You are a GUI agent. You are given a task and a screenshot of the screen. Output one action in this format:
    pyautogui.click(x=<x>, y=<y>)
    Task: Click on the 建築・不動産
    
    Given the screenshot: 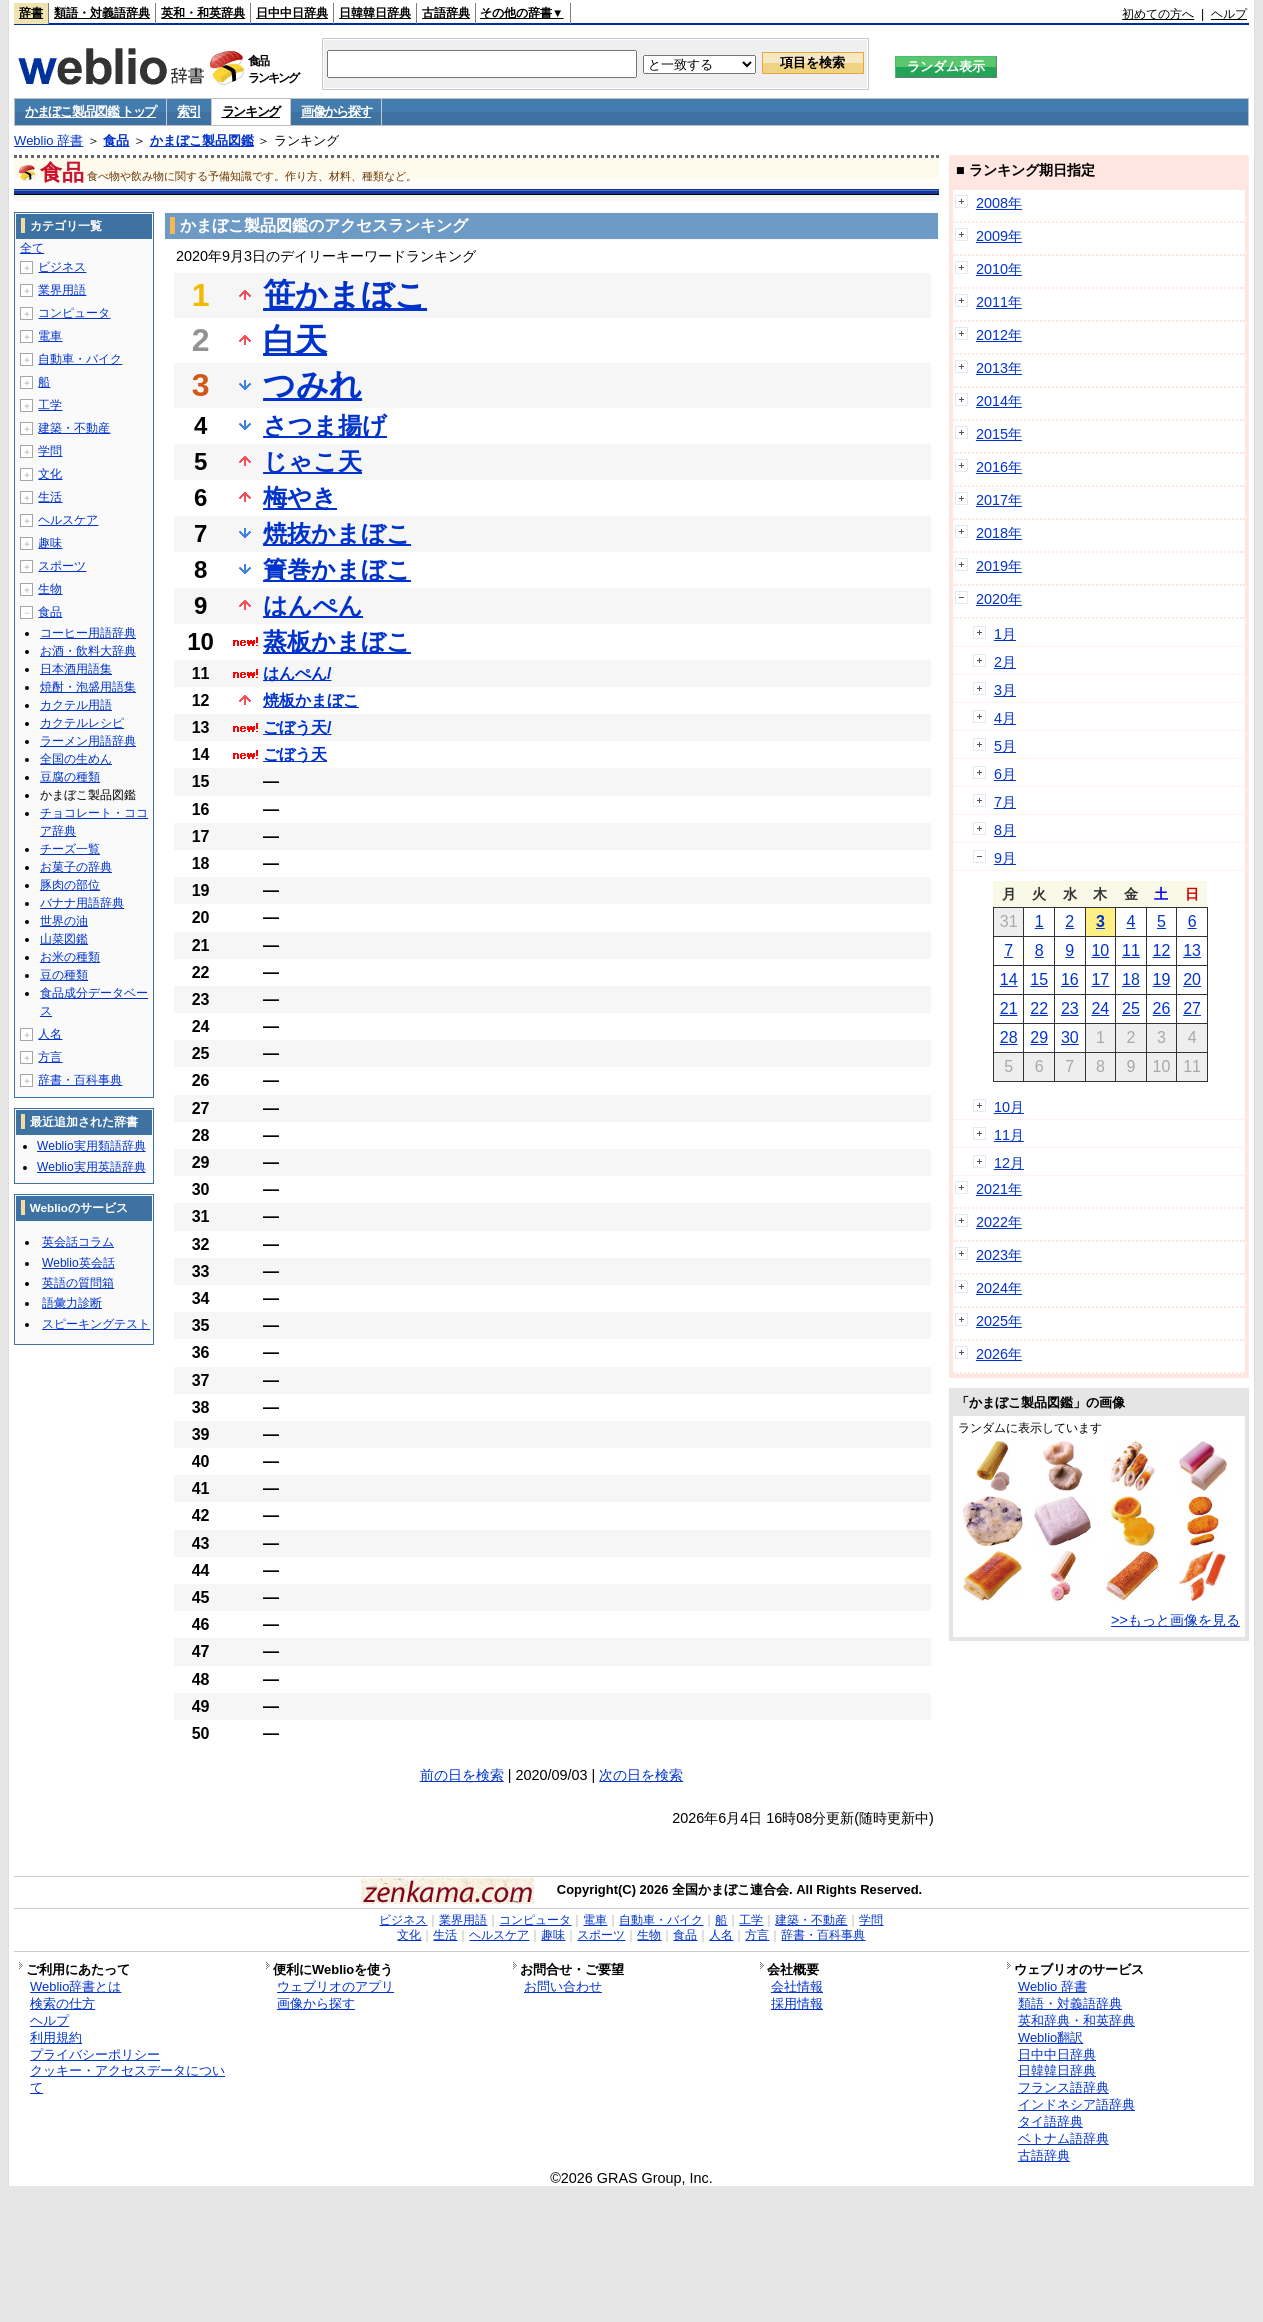 What is the action you would take?
    pyautogui.click(x=74, y=428)
    